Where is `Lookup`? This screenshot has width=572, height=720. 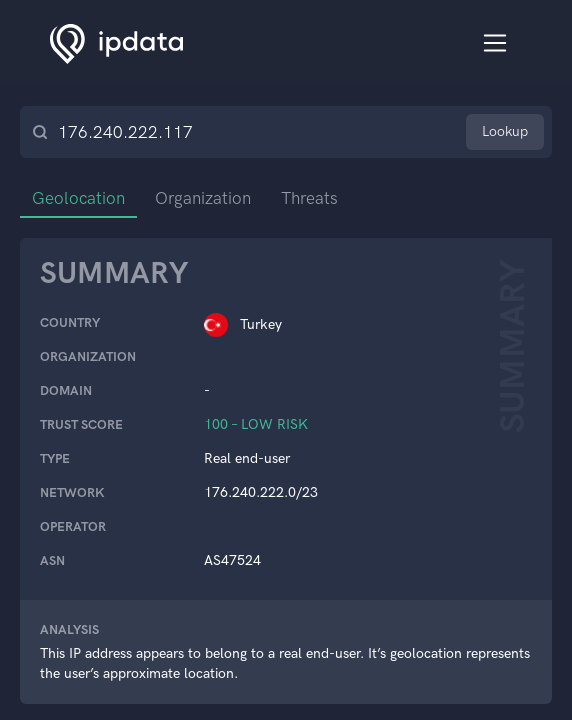
Lookup is located at coordinates (505, 131).